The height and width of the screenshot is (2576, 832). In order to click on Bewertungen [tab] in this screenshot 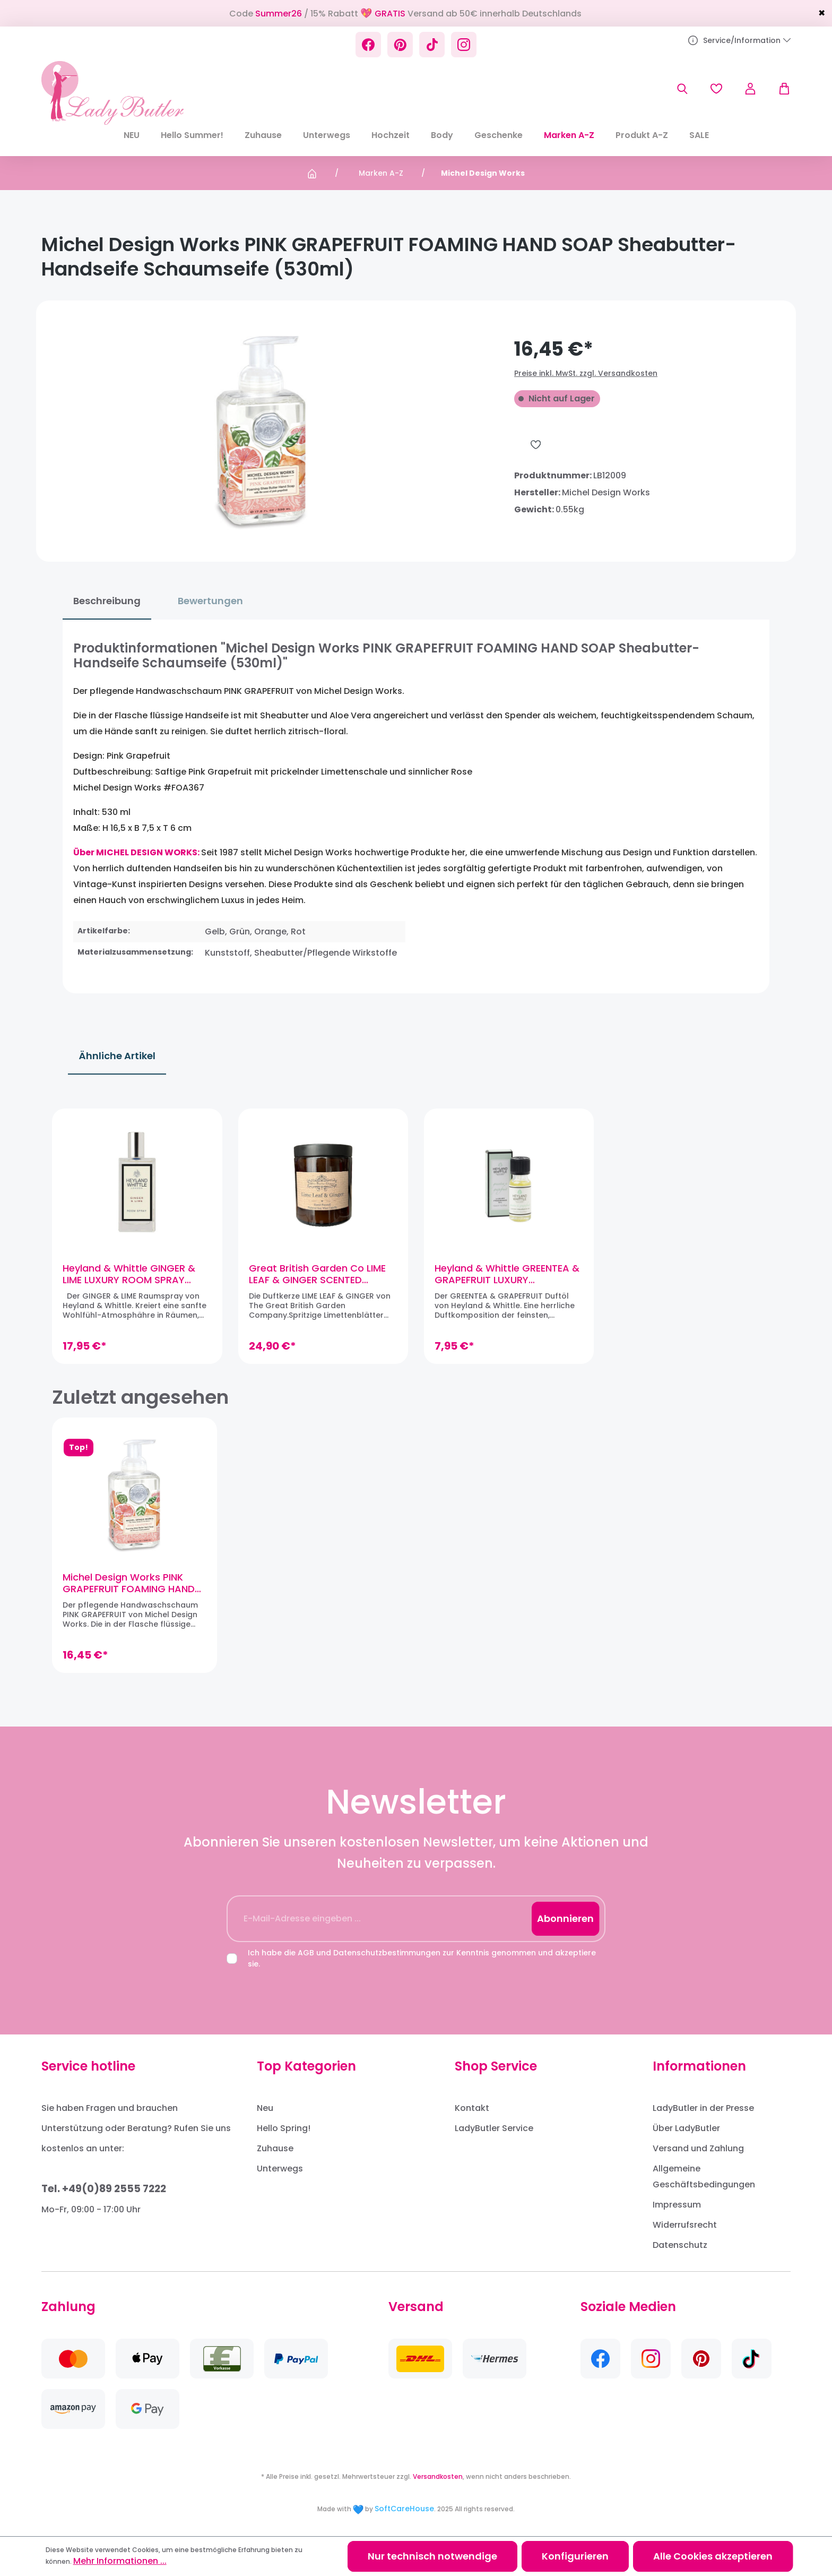, I will do `click(210, 600)`.